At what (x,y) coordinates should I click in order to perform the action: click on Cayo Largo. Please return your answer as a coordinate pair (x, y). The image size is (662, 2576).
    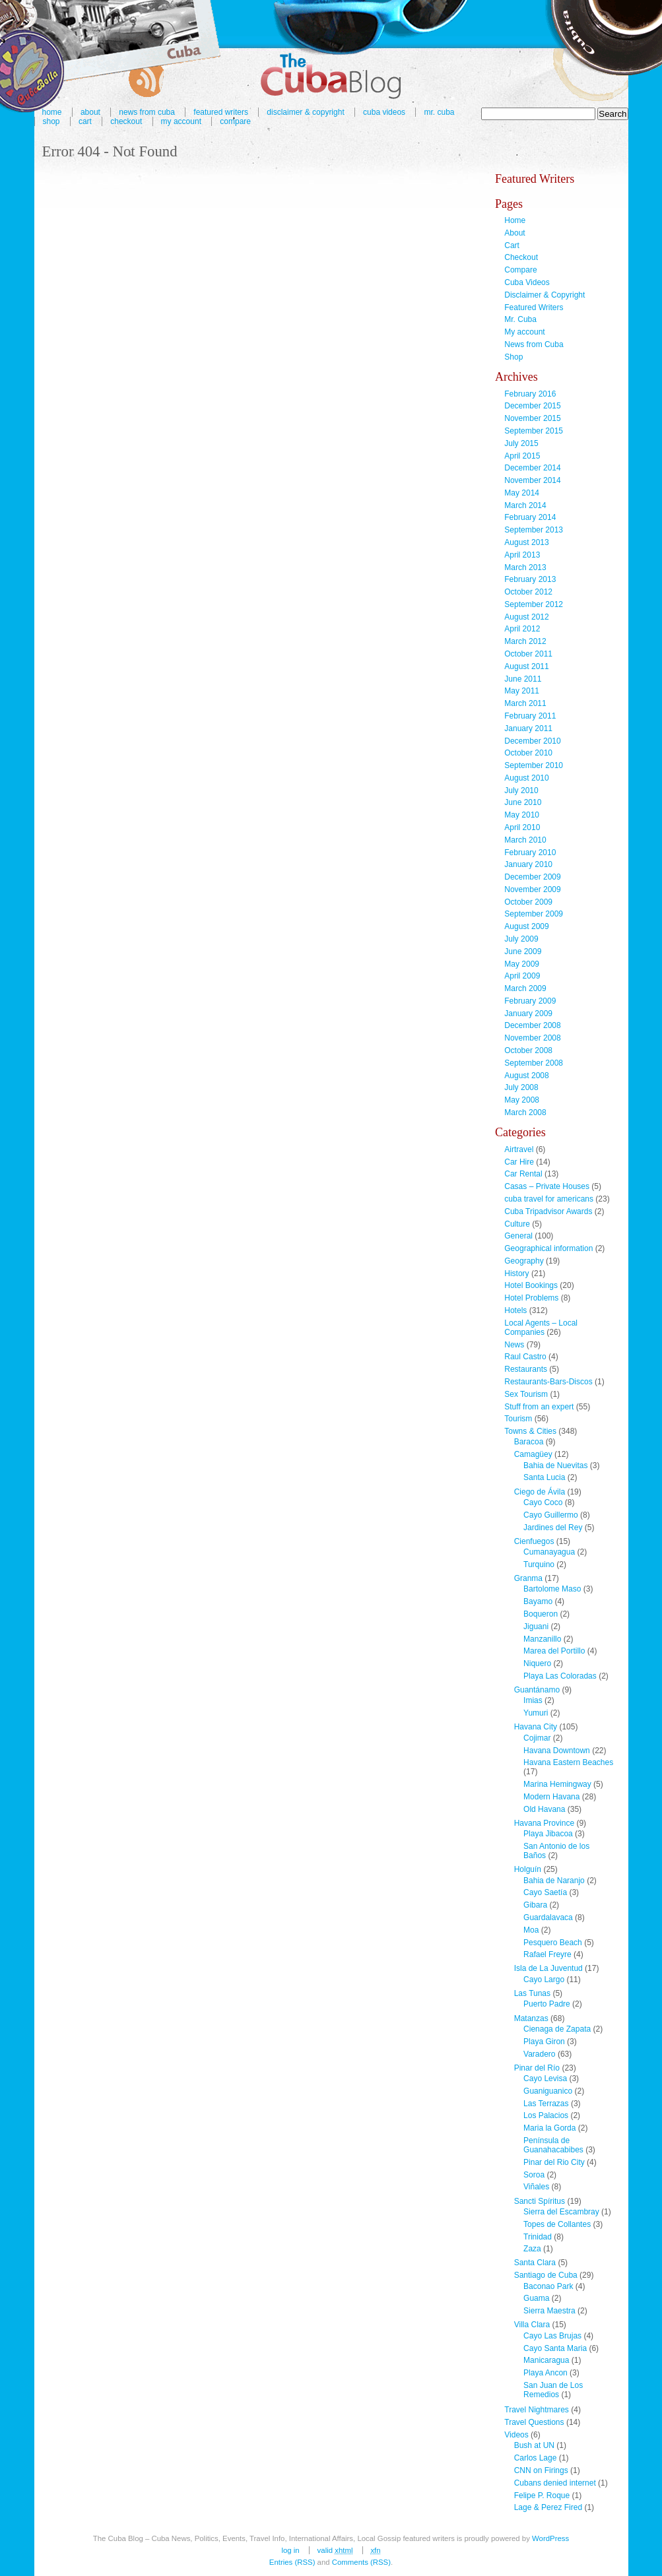
    Looking at the image, I should click on (543, 1979).